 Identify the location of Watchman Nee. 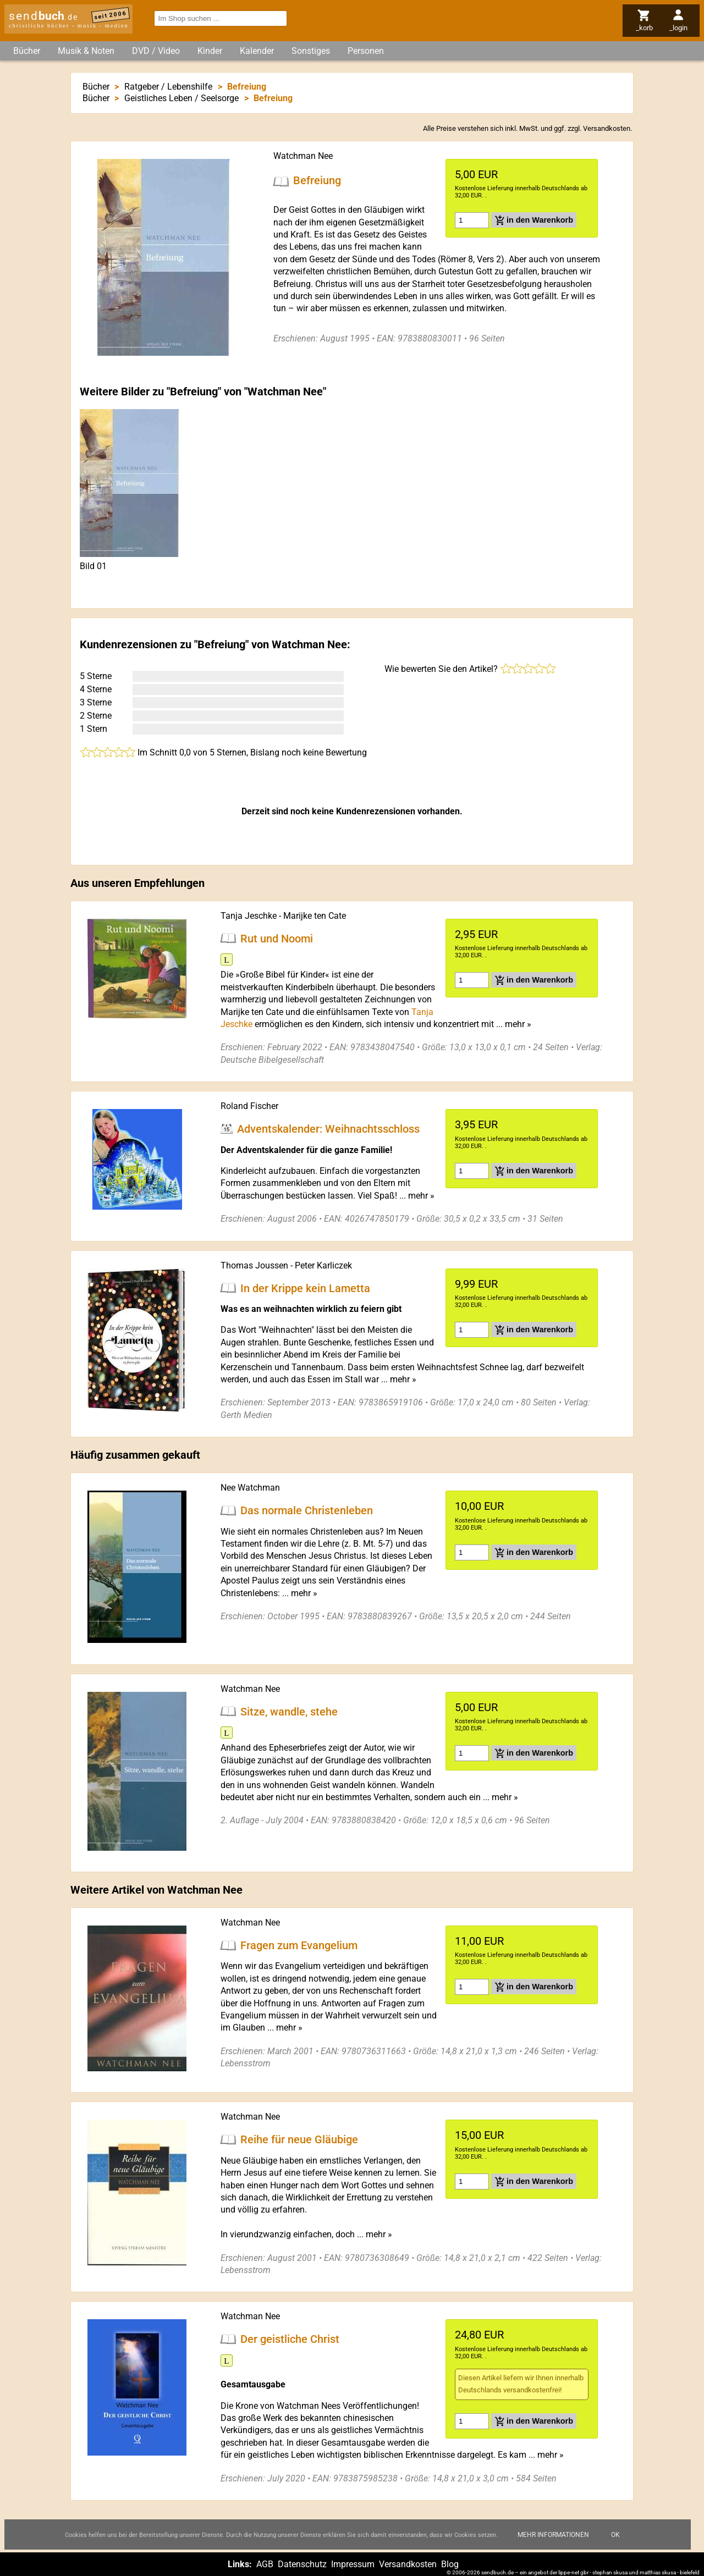
(303, 156).